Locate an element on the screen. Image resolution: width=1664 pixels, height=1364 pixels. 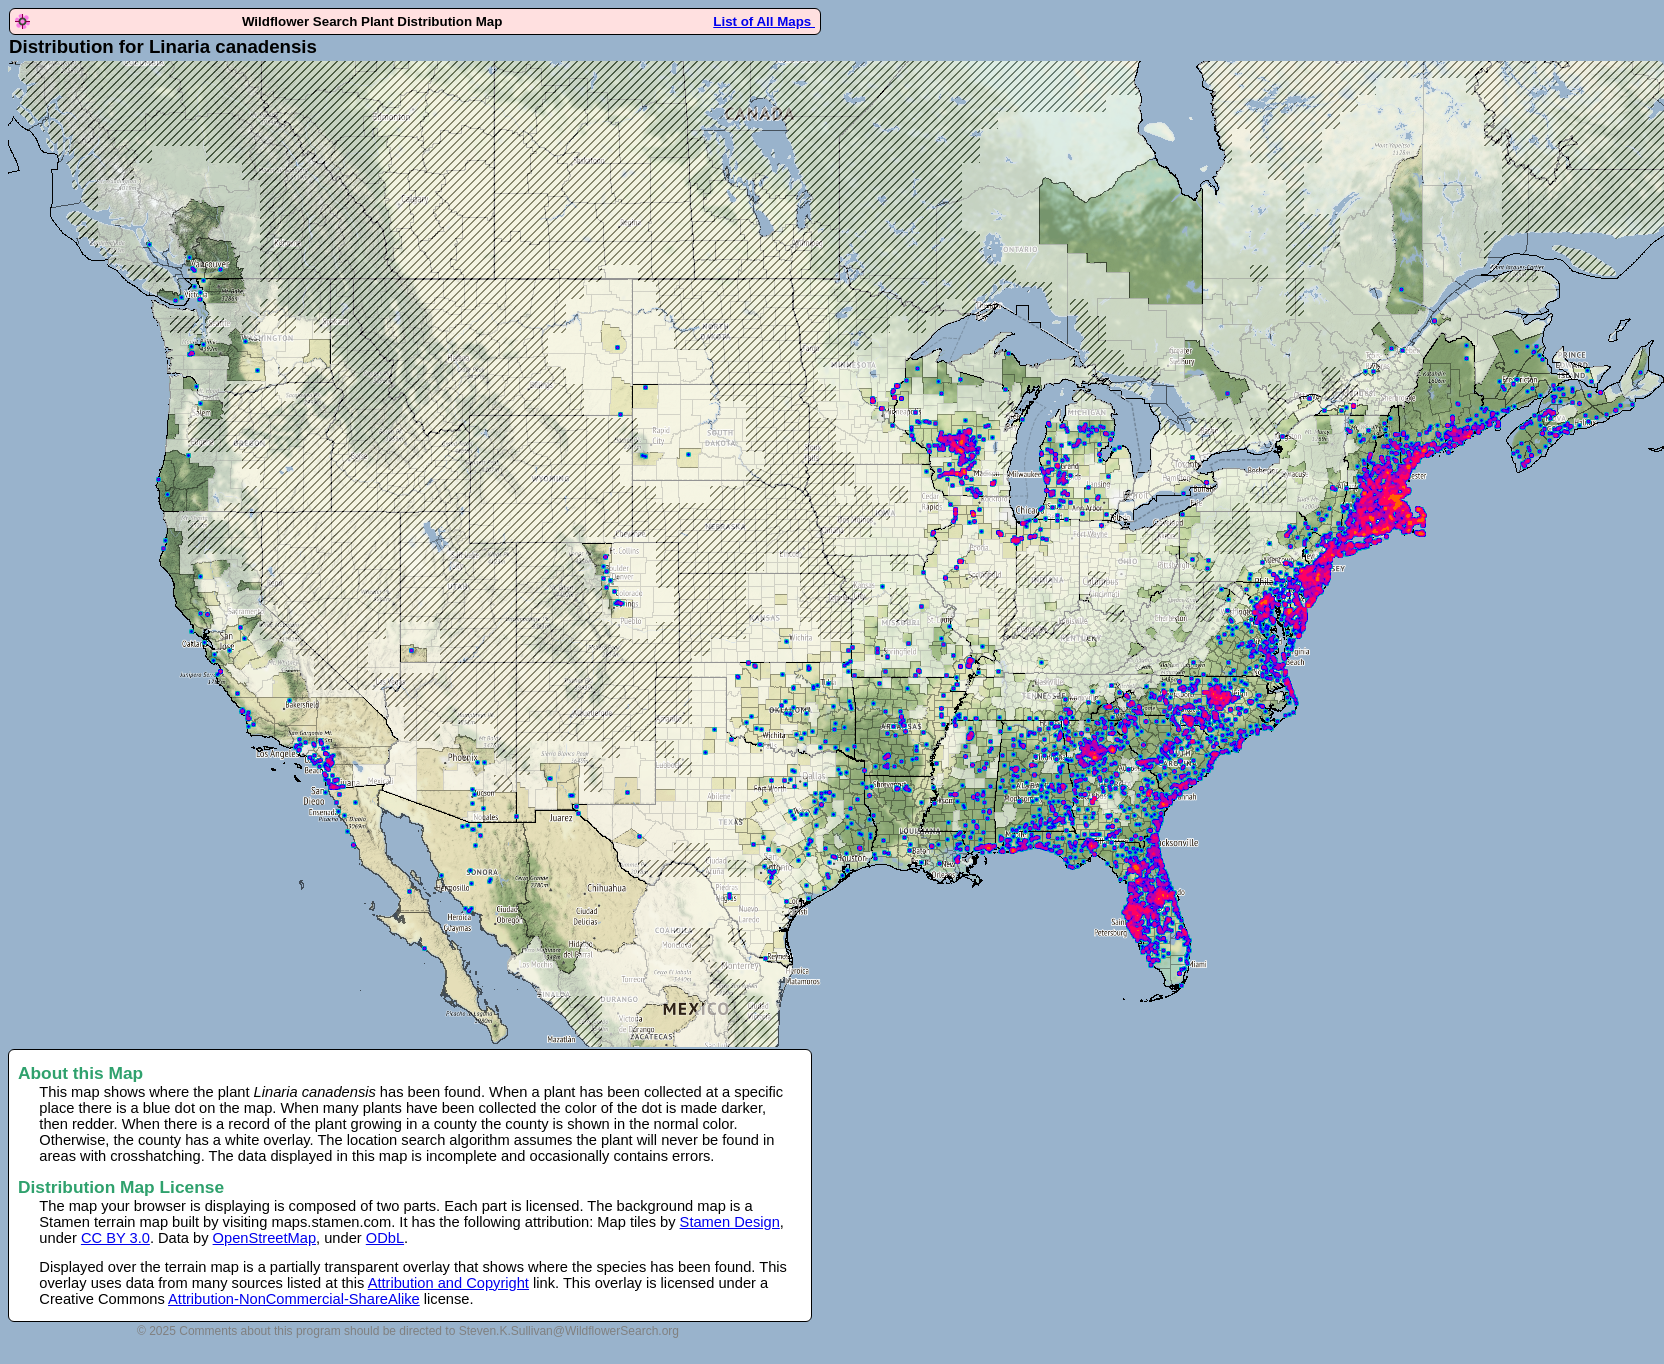
ODbL is located at coordinates (385, 1238).